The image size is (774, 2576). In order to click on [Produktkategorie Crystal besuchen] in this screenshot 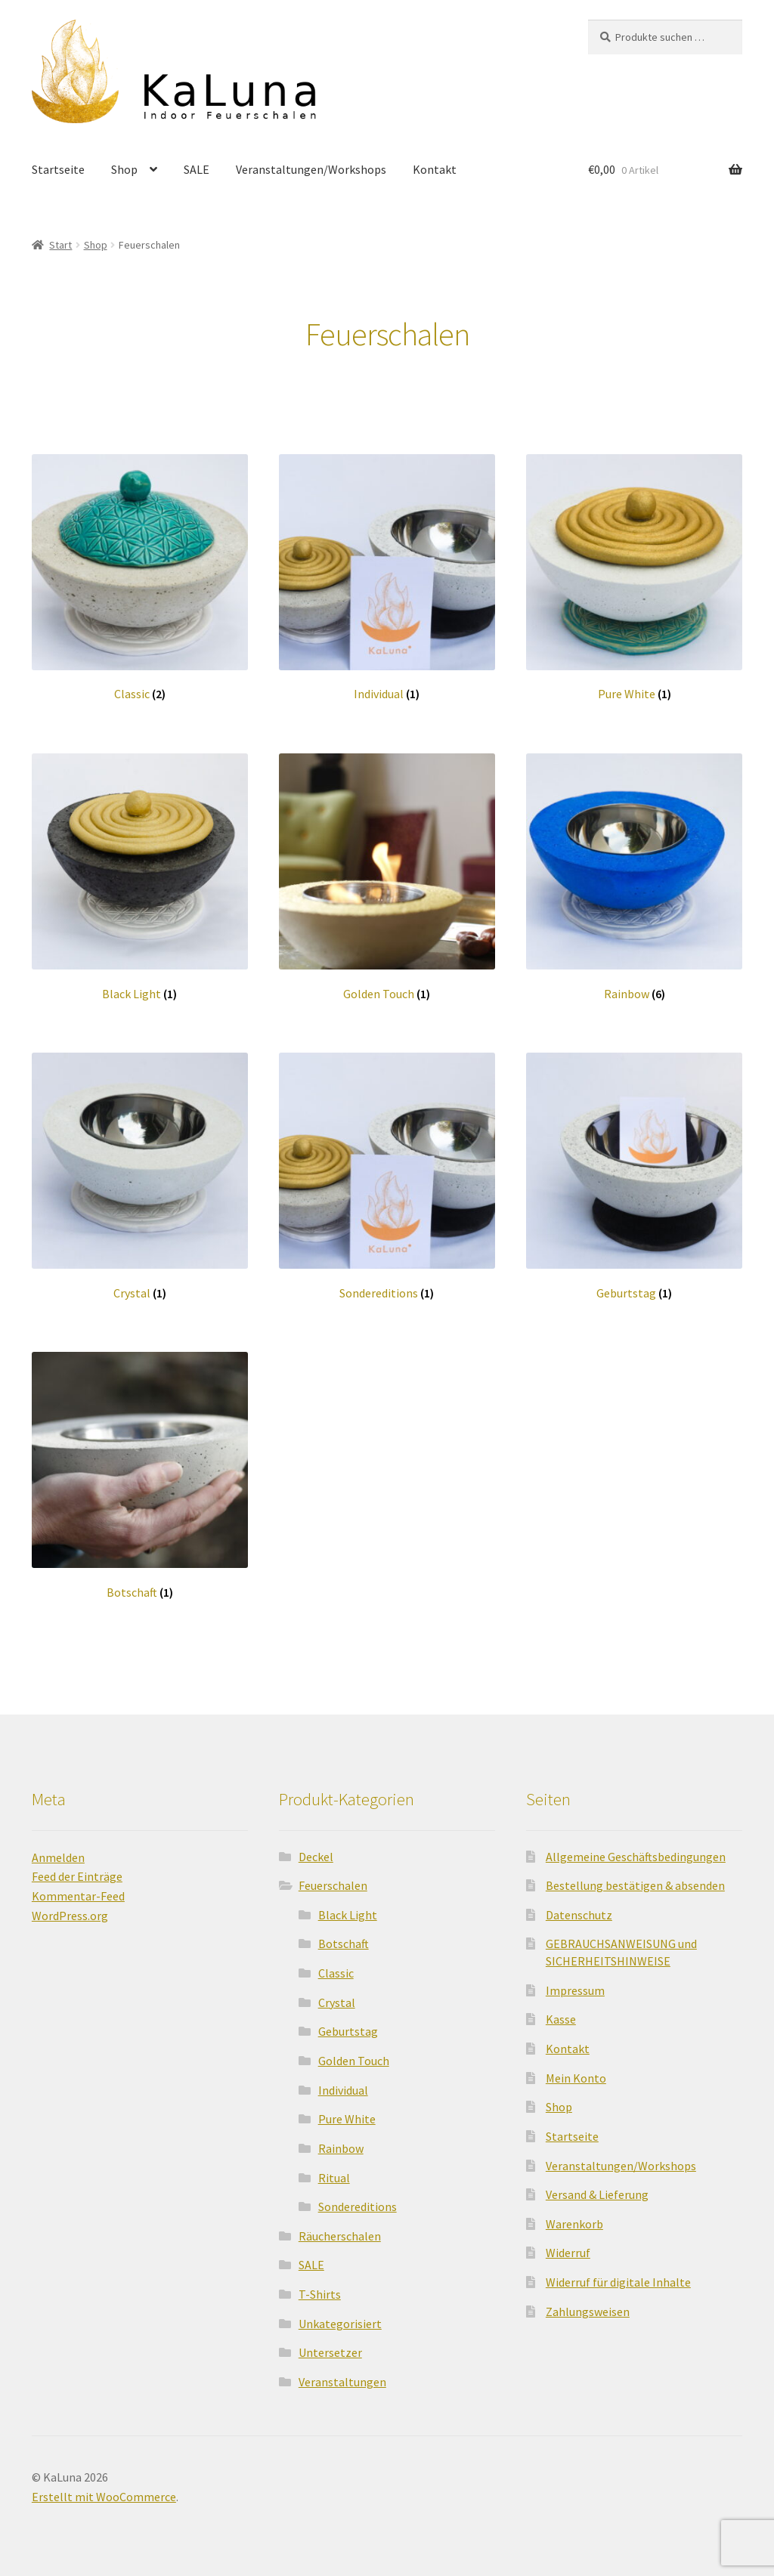, I will do `click(140, 1169)`.